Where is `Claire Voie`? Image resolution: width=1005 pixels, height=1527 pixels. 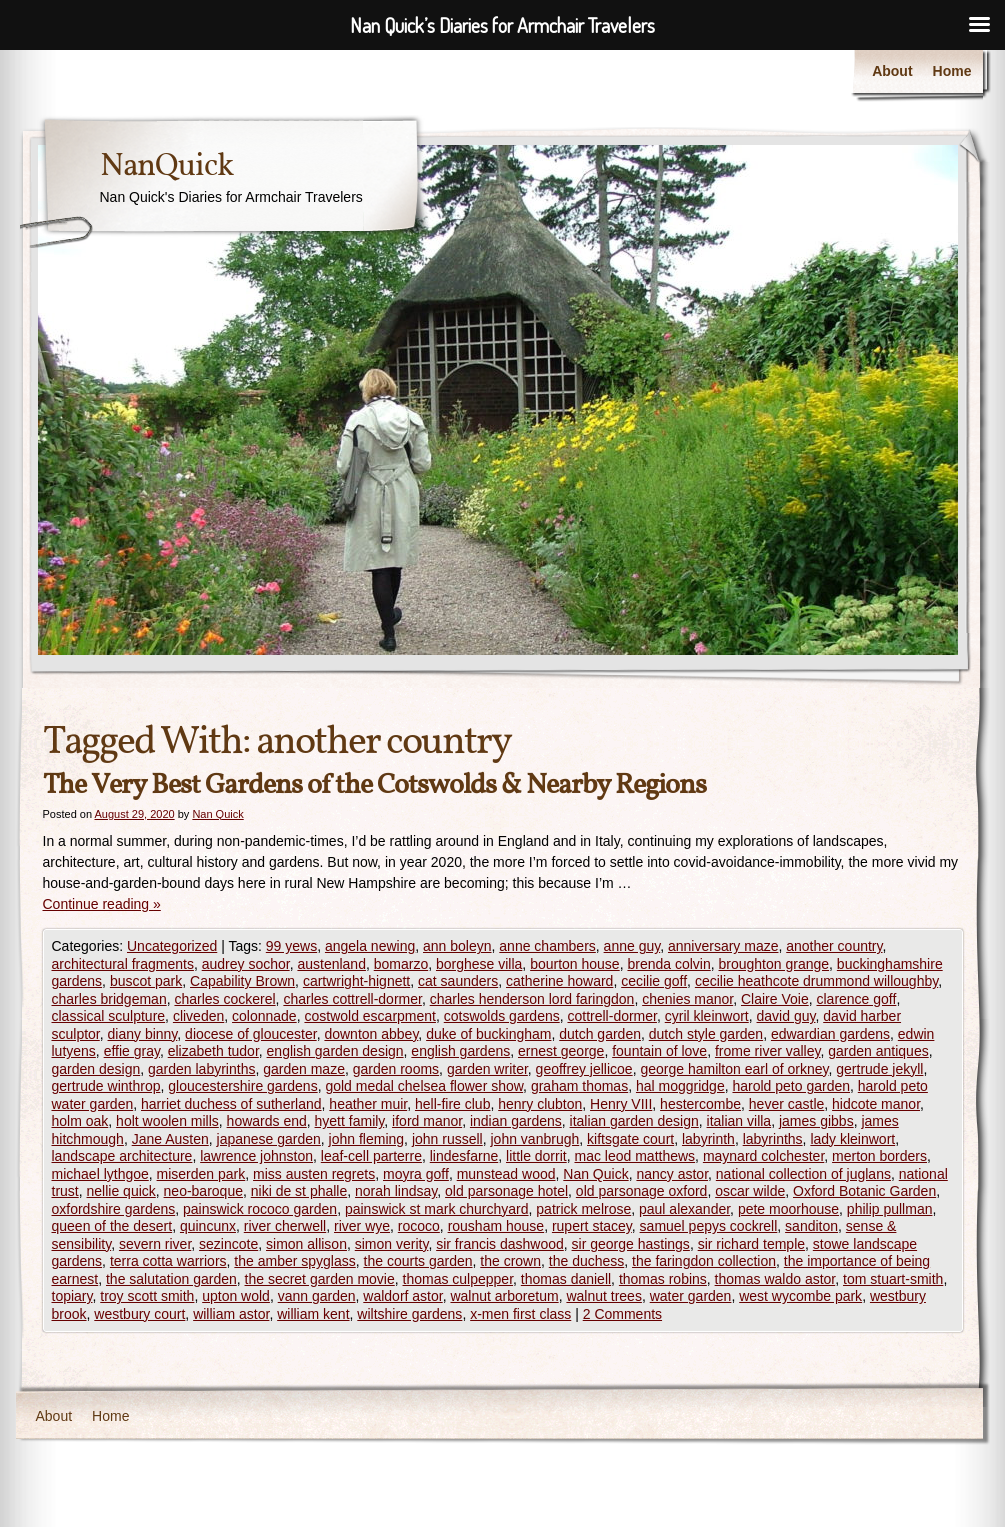 Claire Voie is located at coordinates (775, 999).